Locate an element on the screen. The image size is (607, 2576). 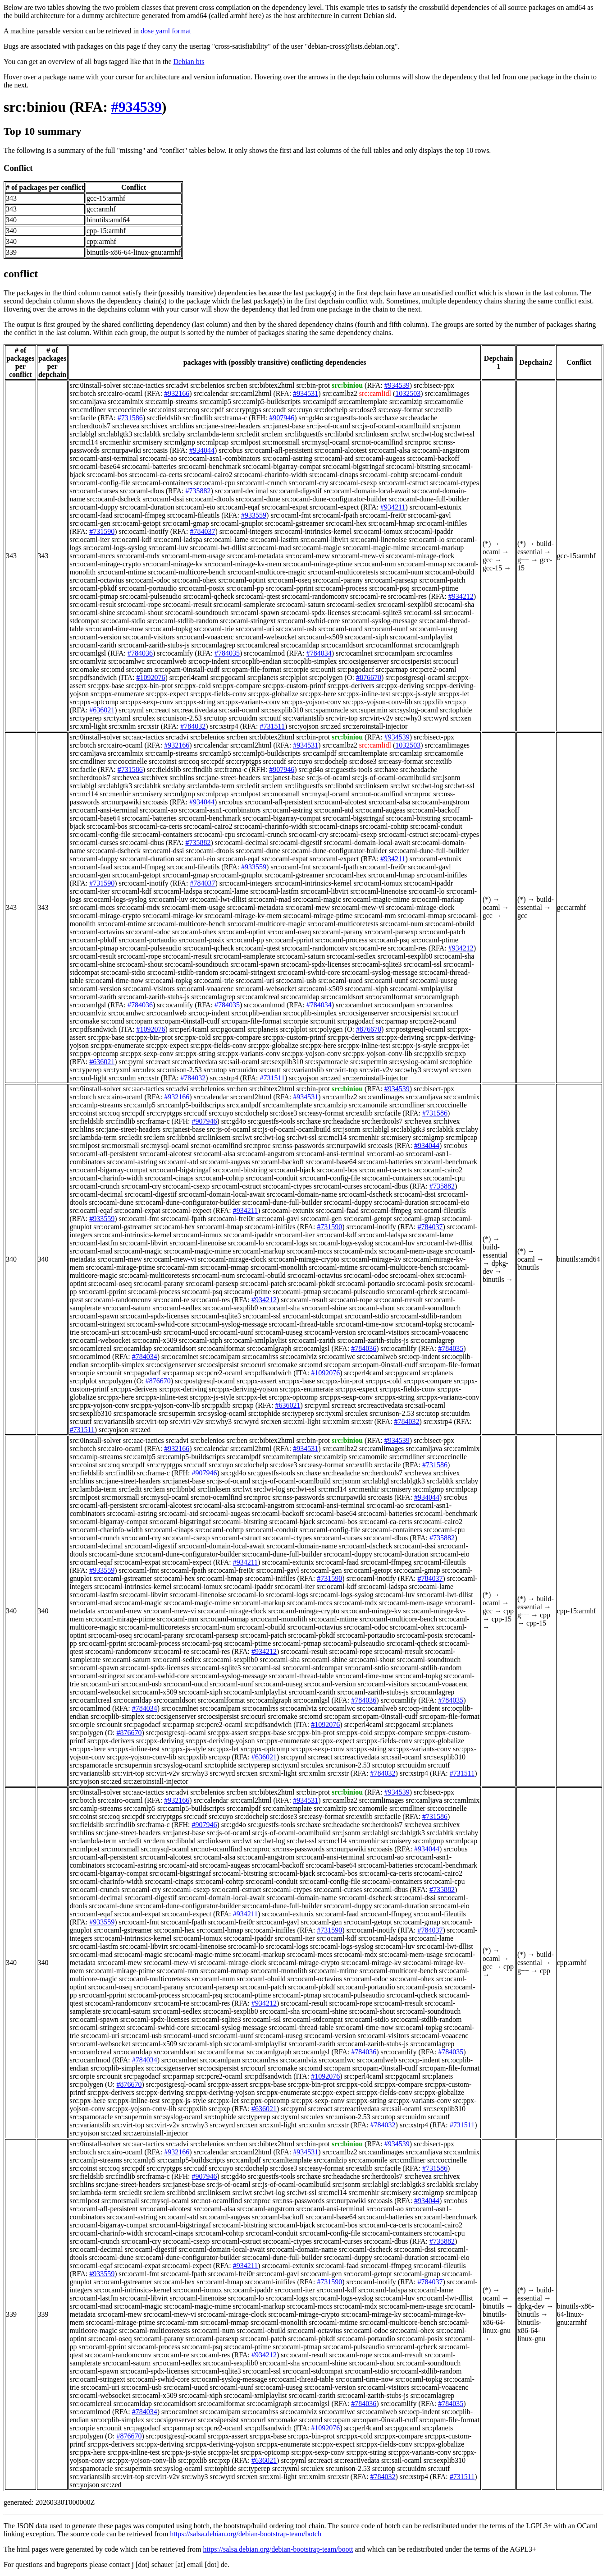
src:ocaml-syslog-message is located at coordinates (379, 620).